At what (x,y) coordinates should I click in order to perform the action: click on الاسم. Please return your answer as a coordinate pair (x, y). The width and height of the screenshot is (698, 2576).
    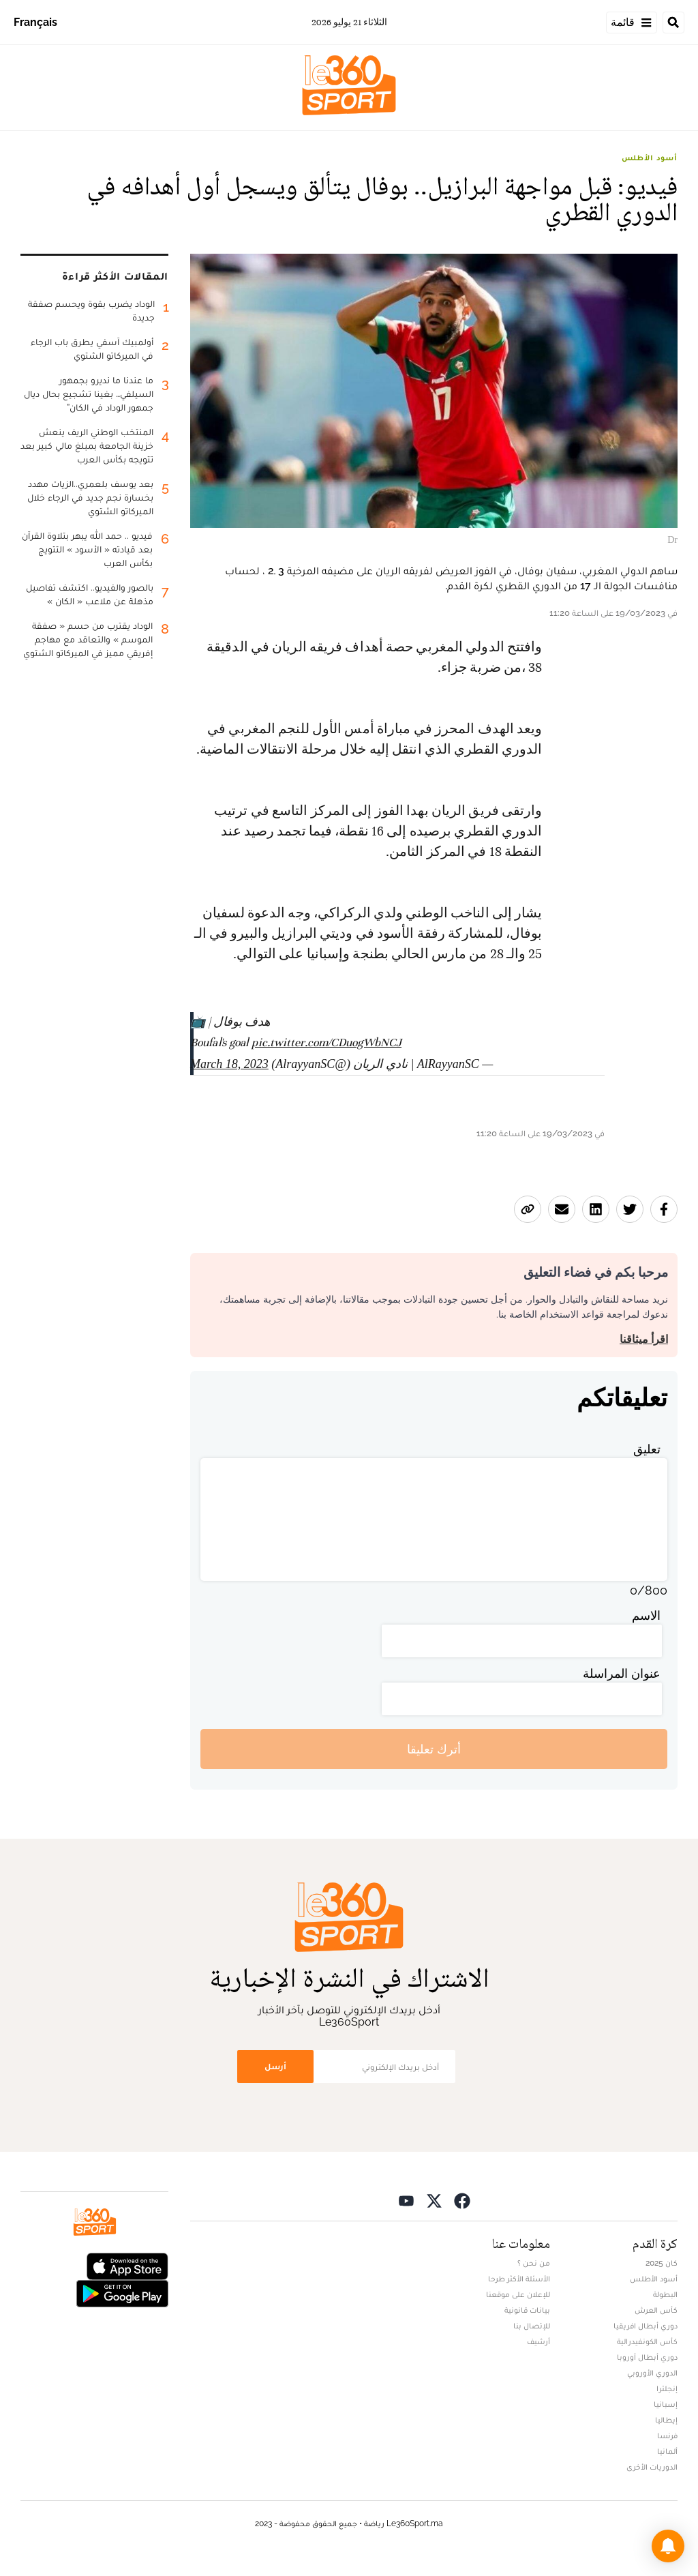
    Looking at the image, I should click on (646, 1615).